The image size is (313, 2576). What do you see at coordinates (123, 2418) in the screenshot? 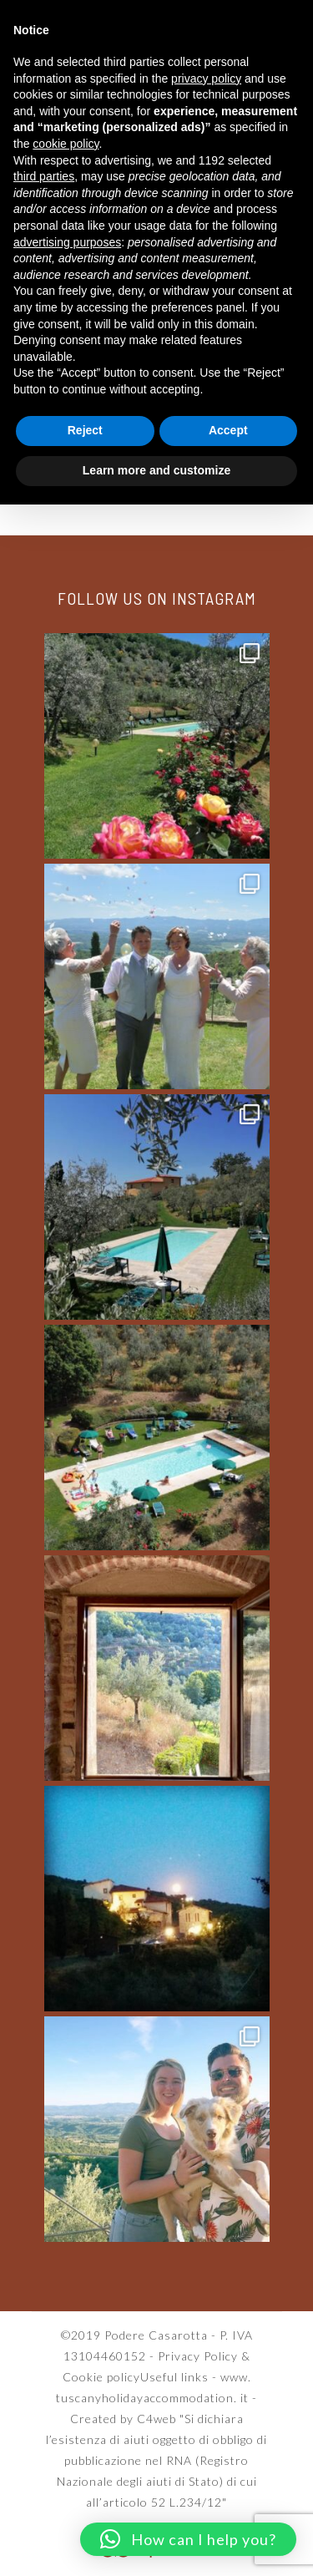
I see `Created by C4web` at bounding box center [123, 2418].